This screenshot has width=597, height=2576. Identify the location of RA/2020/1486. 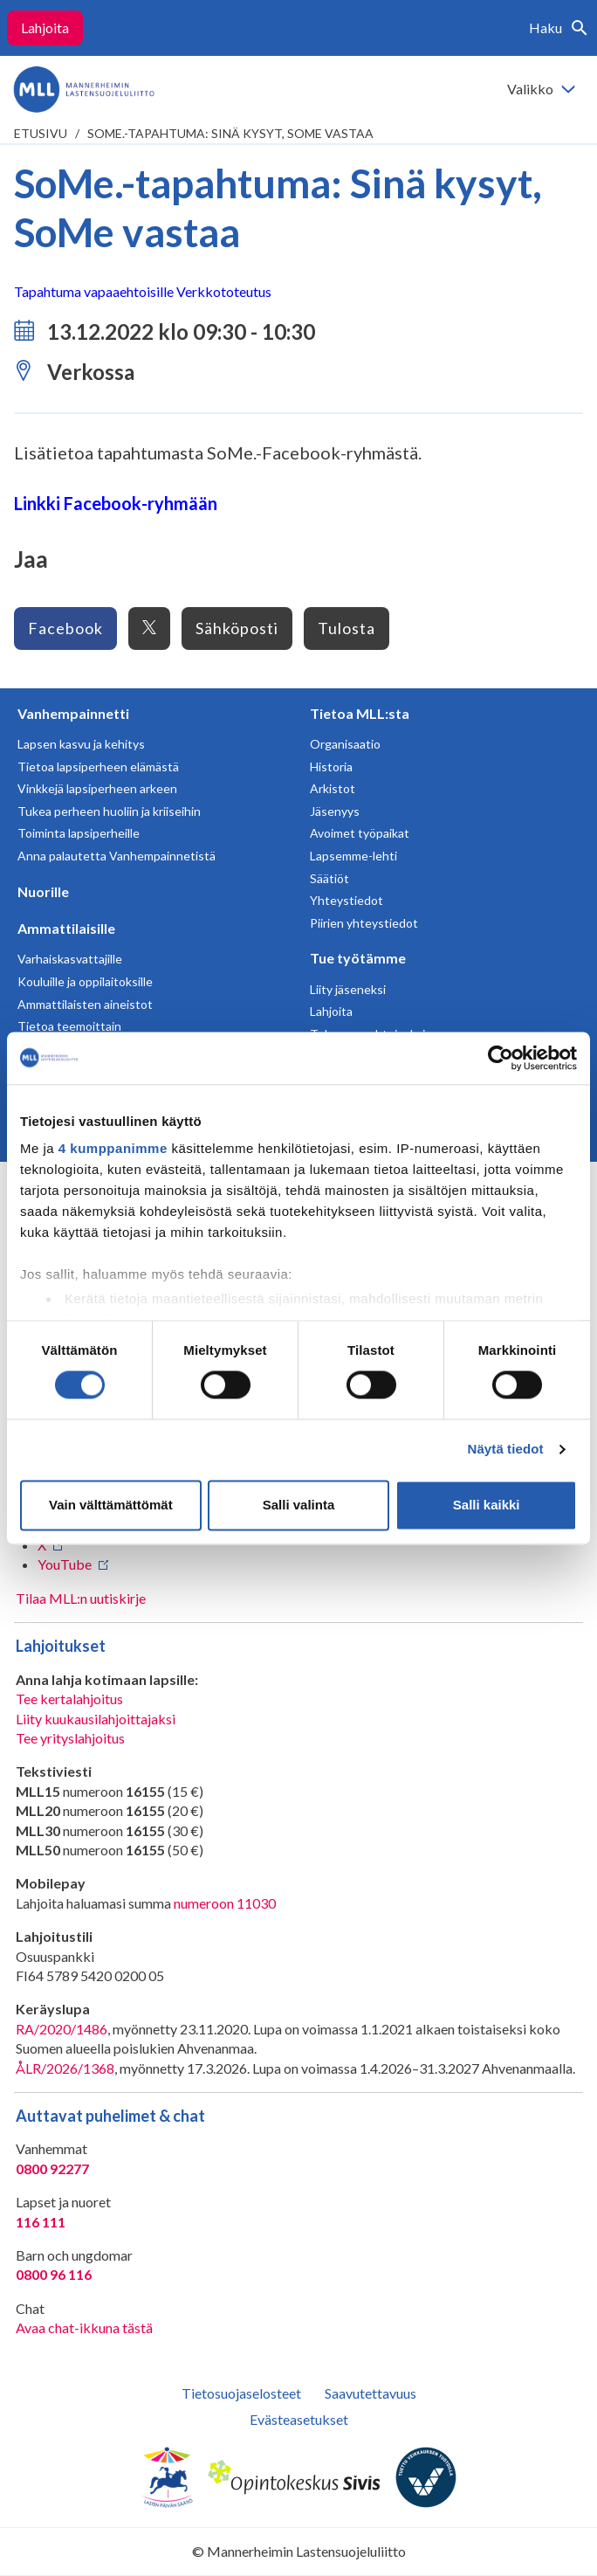
(61, 2028).